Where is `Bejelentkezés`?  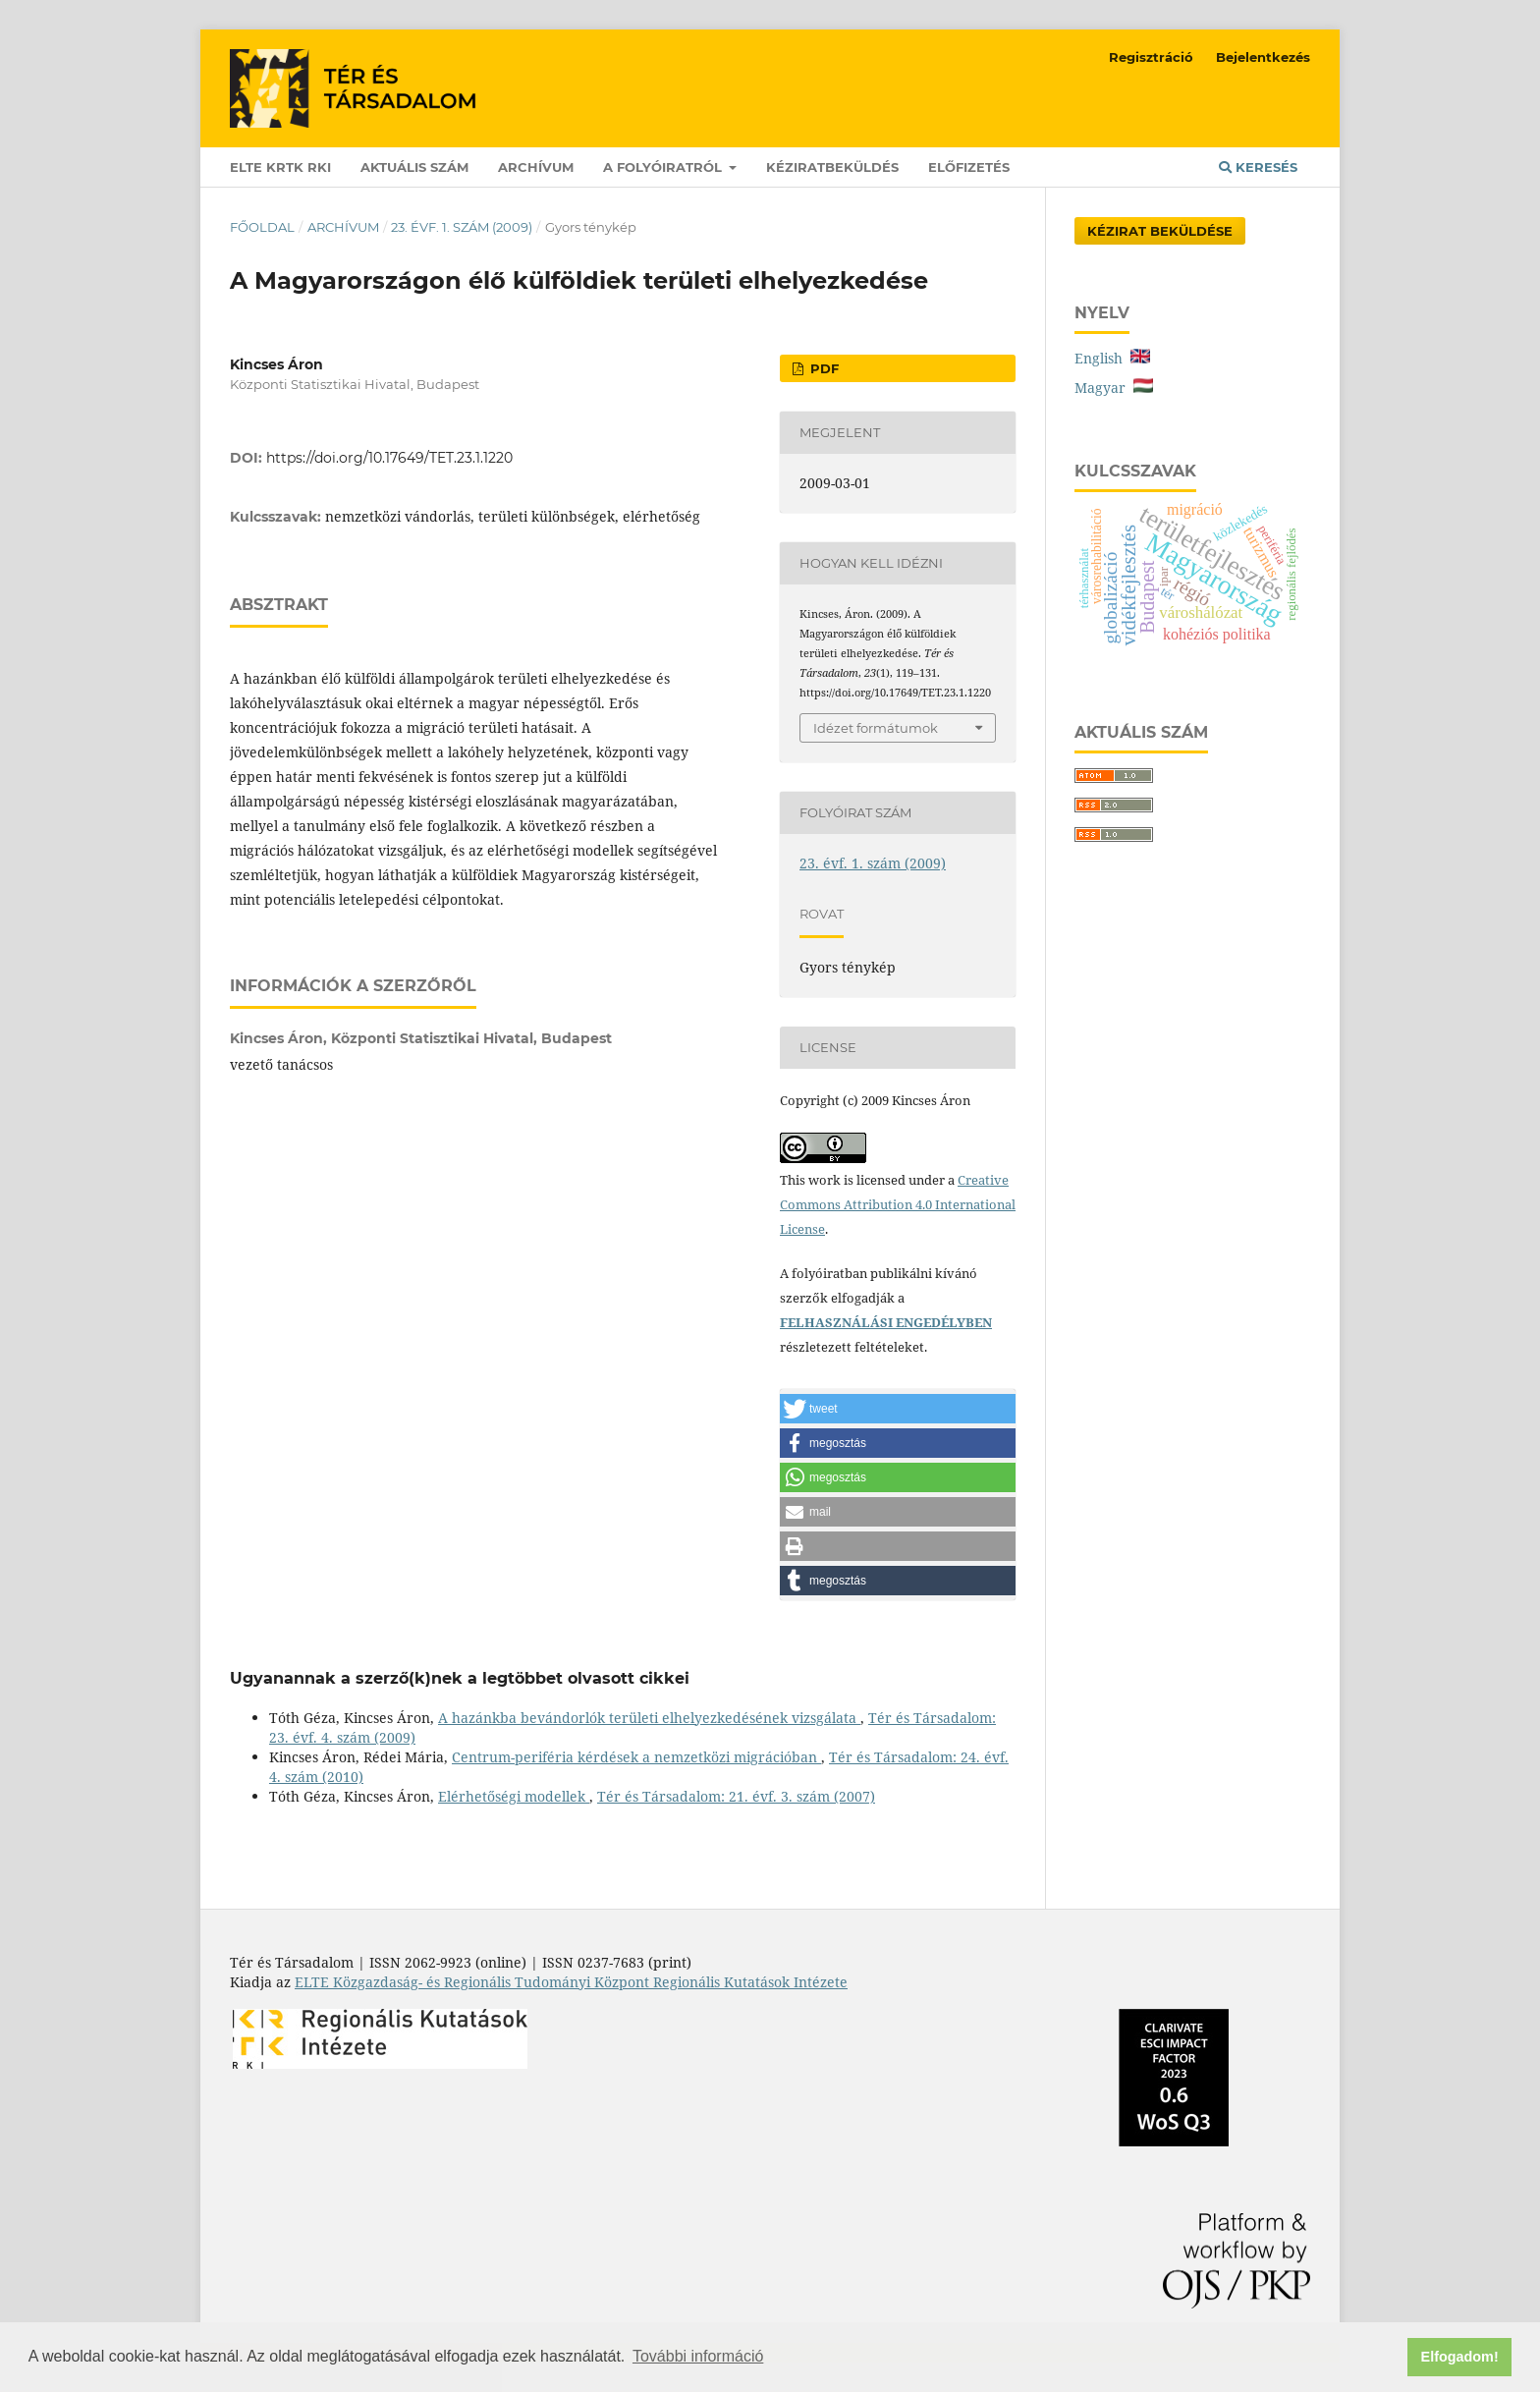 Bejelentkezés is located at coordinates (1263, 57).